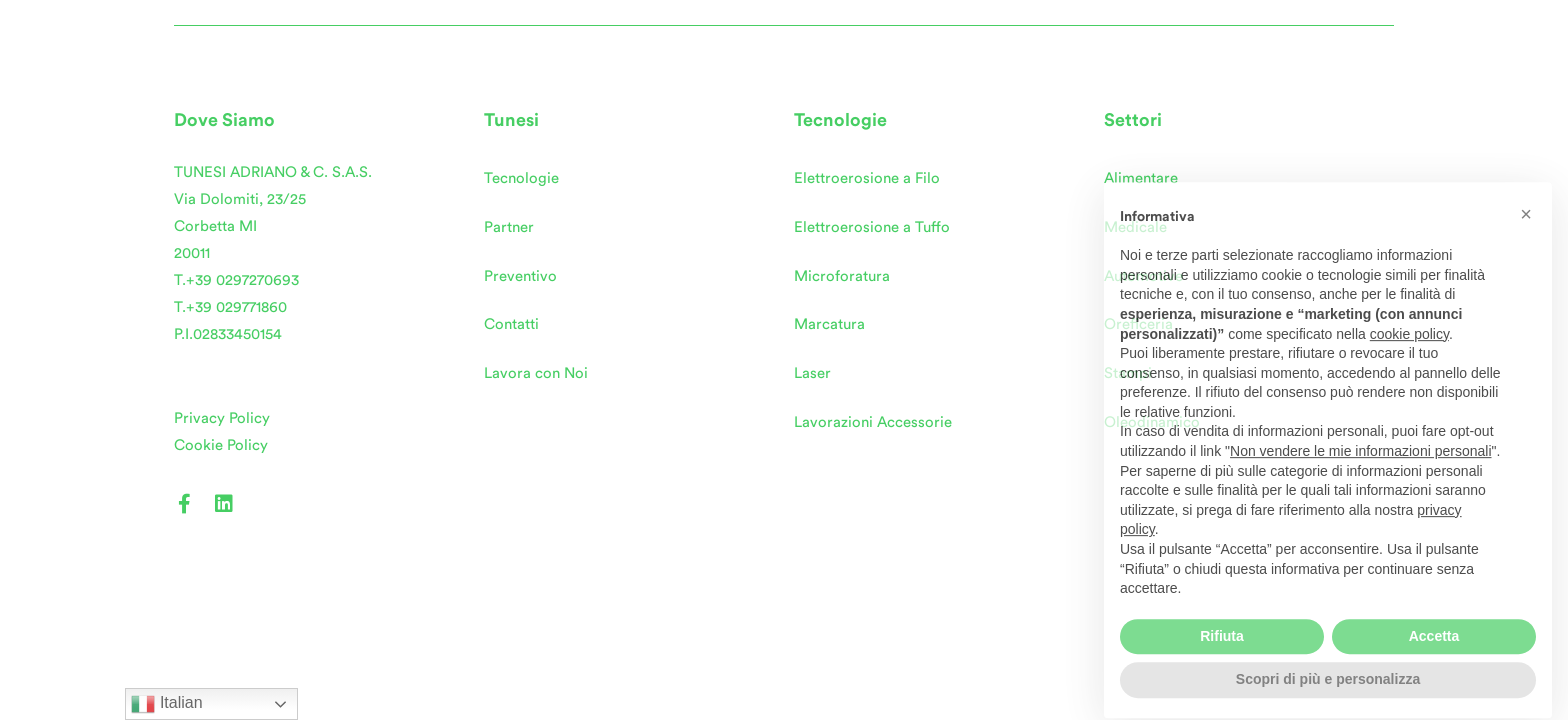 The height and width of the screenshot is (720, 1568). I want to click on Italian, so click(166, 704).